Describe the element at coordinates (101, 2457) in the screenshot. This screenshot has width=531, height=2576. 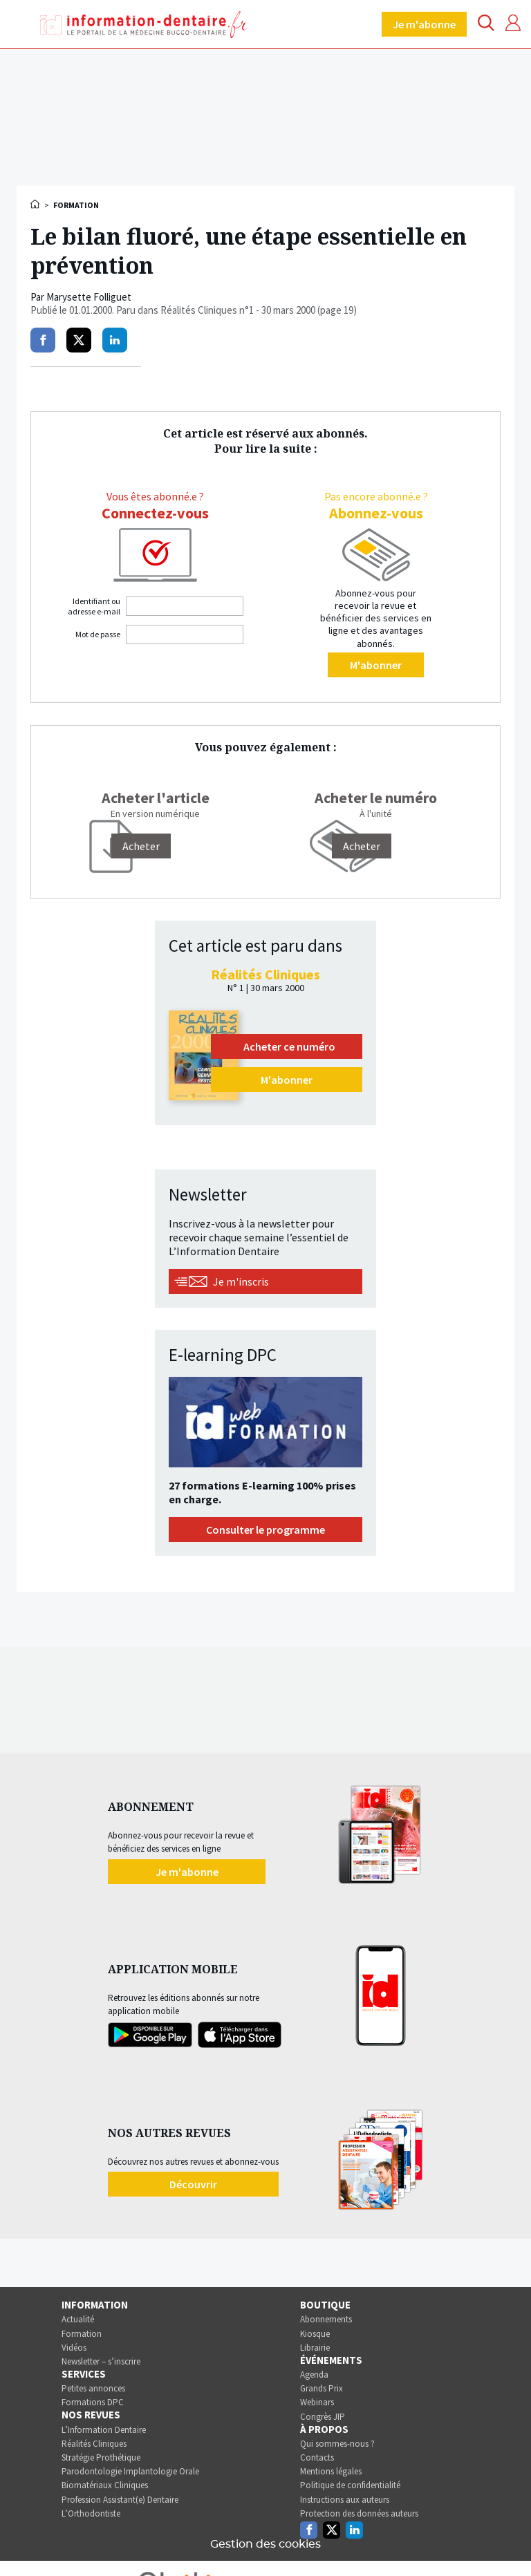
I see `Stratégie Prothétique` at that location.